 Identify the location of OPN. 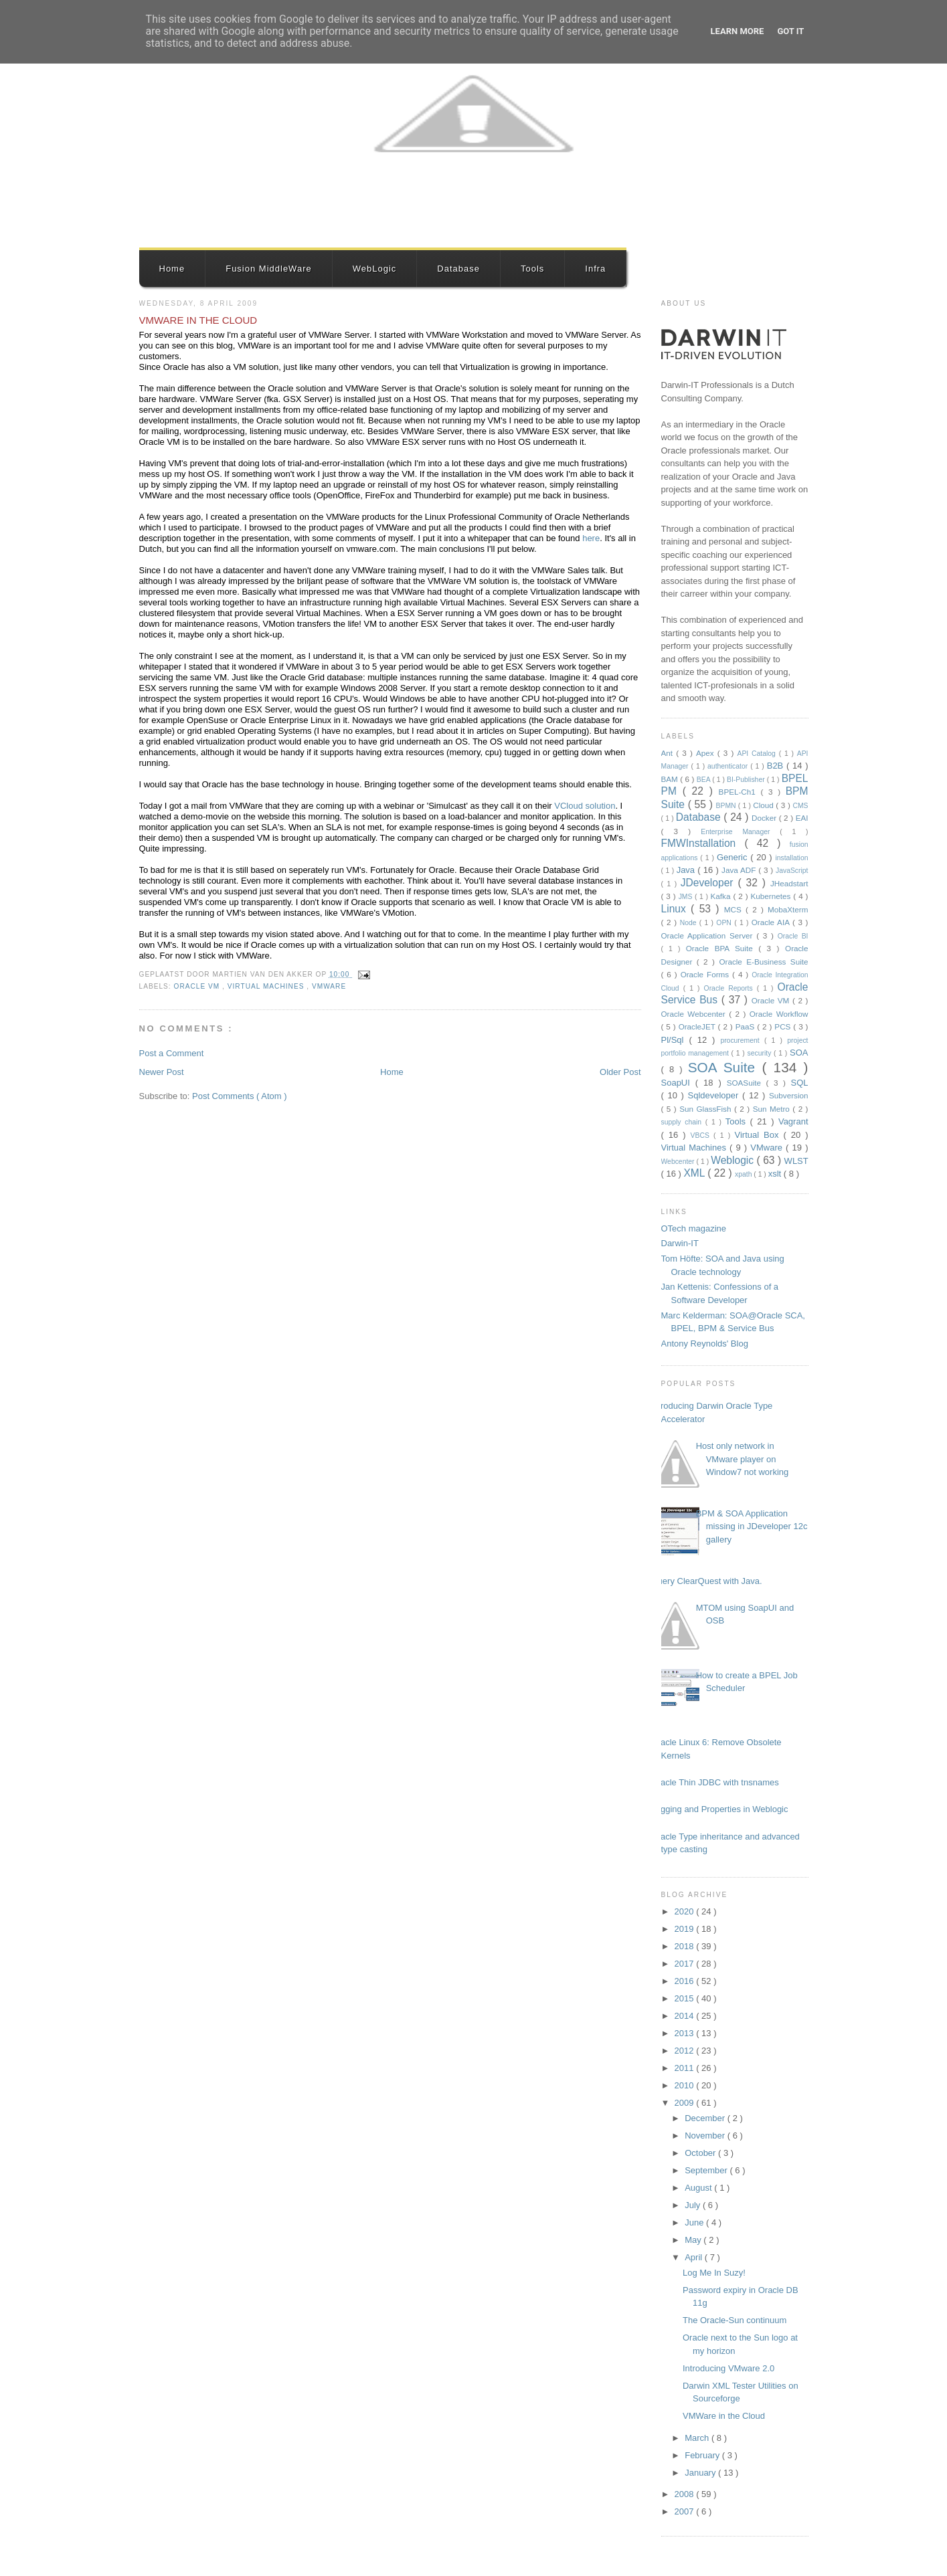
(725, 922).